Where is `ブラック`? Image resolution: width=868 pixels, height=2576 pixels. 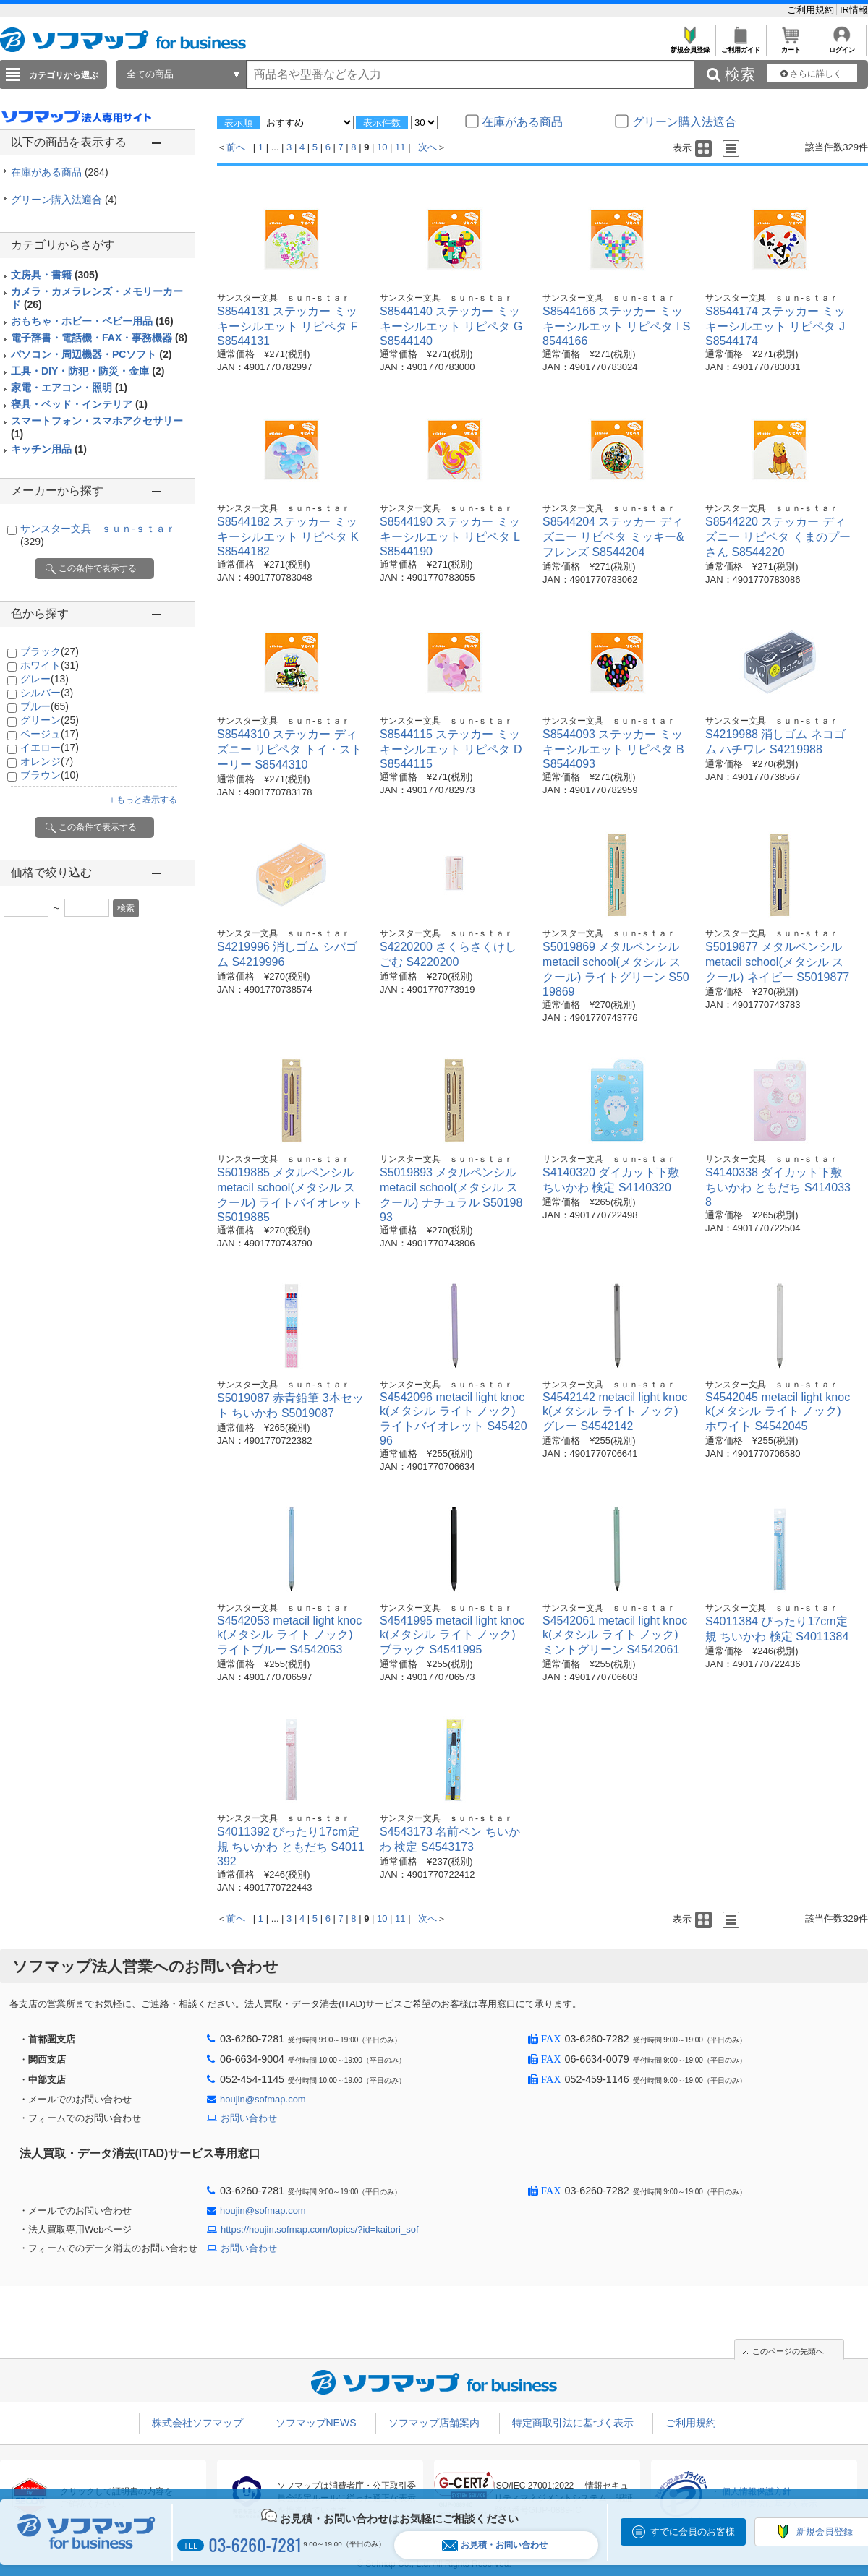
ブラック is located at coordinates (49, 651).